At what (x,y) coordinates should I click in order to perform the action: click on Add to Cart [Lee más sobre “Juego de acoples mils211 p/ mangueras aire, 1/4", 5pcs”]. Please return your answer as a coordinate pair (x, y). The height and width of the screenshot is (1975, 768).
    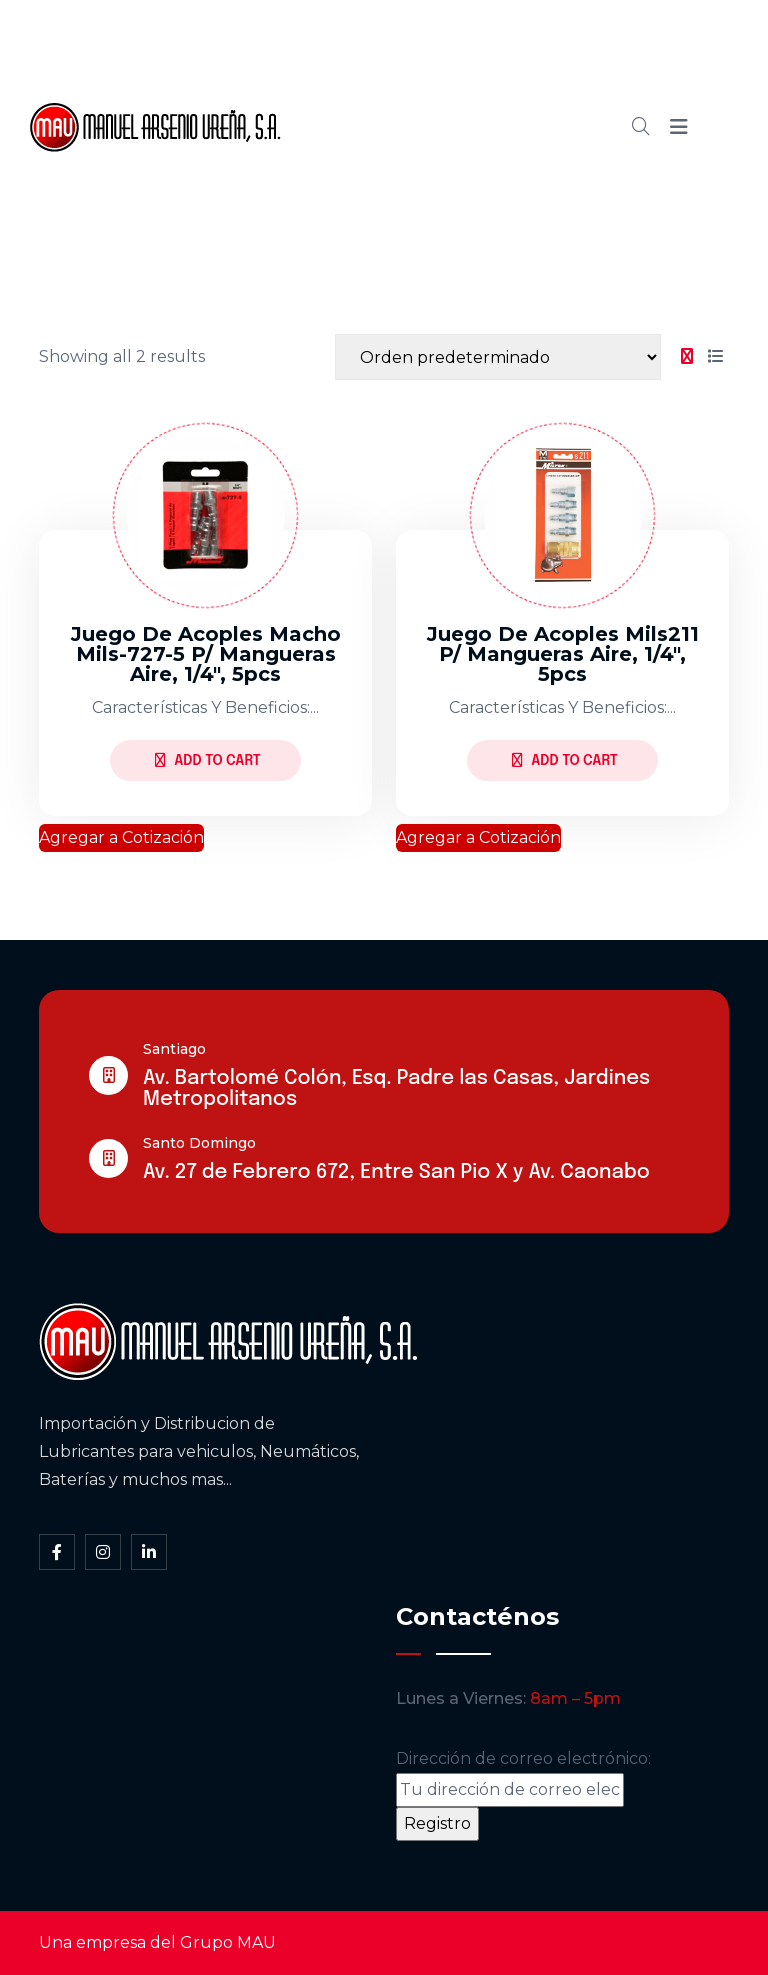
    Looking at the image, I should click on (564, 760).